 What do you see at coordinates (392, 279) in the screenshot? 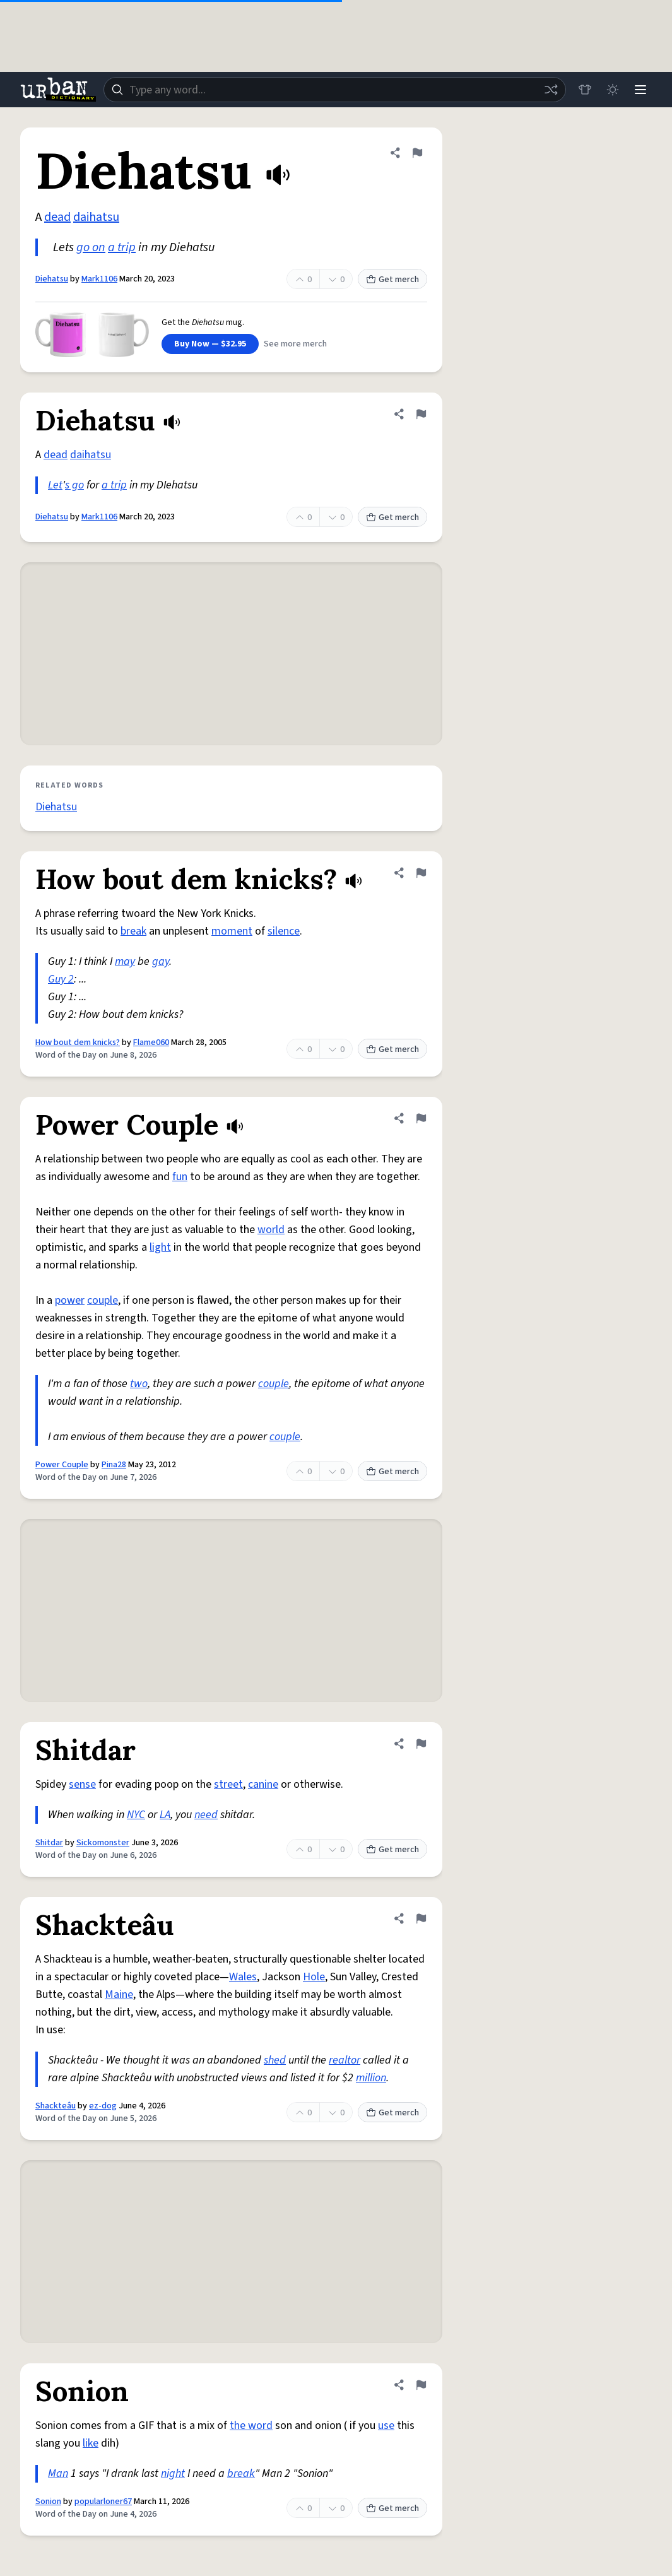
I see `Get merch` at bounding box center [392, 279].